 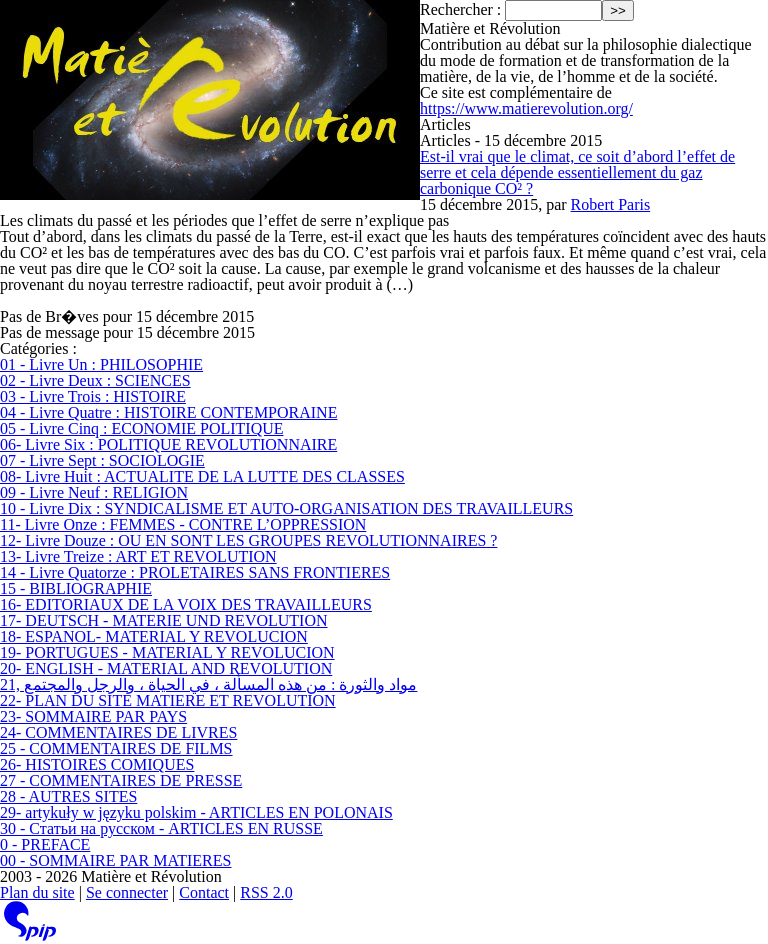 What do you see at coordinates (196, 812) in the screenshot?
I see `29- artykuły w języku polskim - ARTICLES EN POLONAIS` at bounding box center [196, 812].